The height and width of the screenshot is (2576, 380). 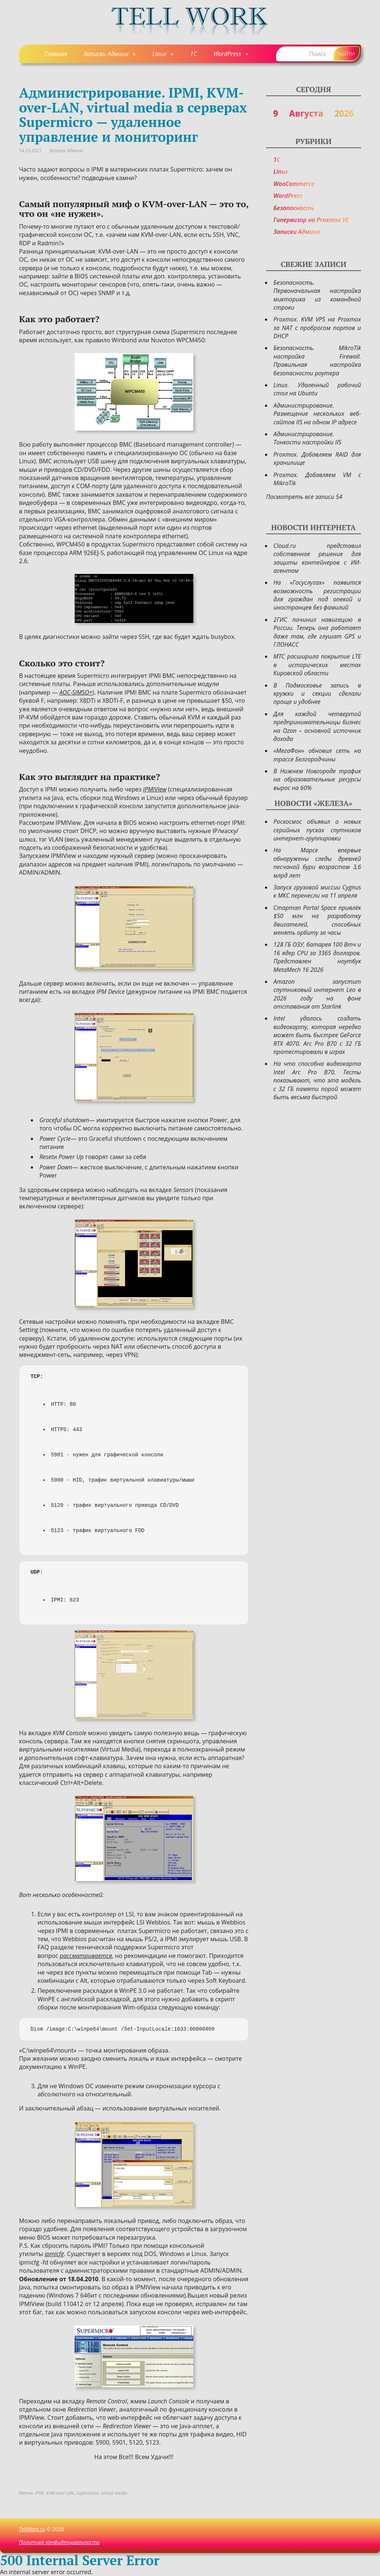 What do you see at coordinates (159, 54) in the screenshot?
I see `Linux` at bounding box center [159, 54].